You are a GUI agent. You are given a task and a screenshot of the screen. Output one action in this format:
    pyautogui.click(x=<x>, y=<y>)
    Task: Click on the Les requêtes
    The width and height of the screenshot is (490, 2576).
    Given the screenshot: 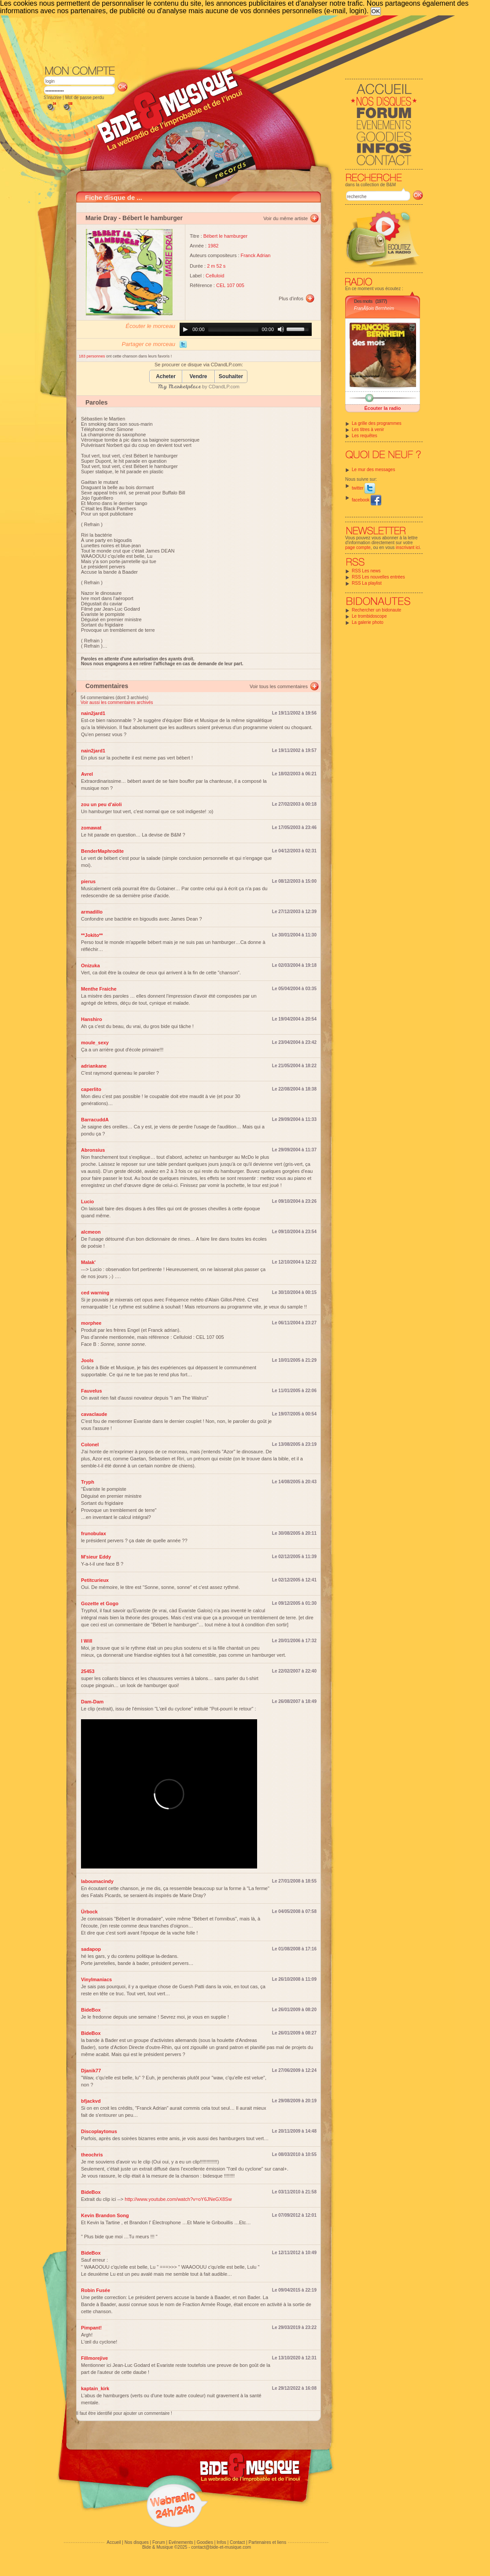 What is the action you would take?
    pyautogui.click(x=364, y=435)
    